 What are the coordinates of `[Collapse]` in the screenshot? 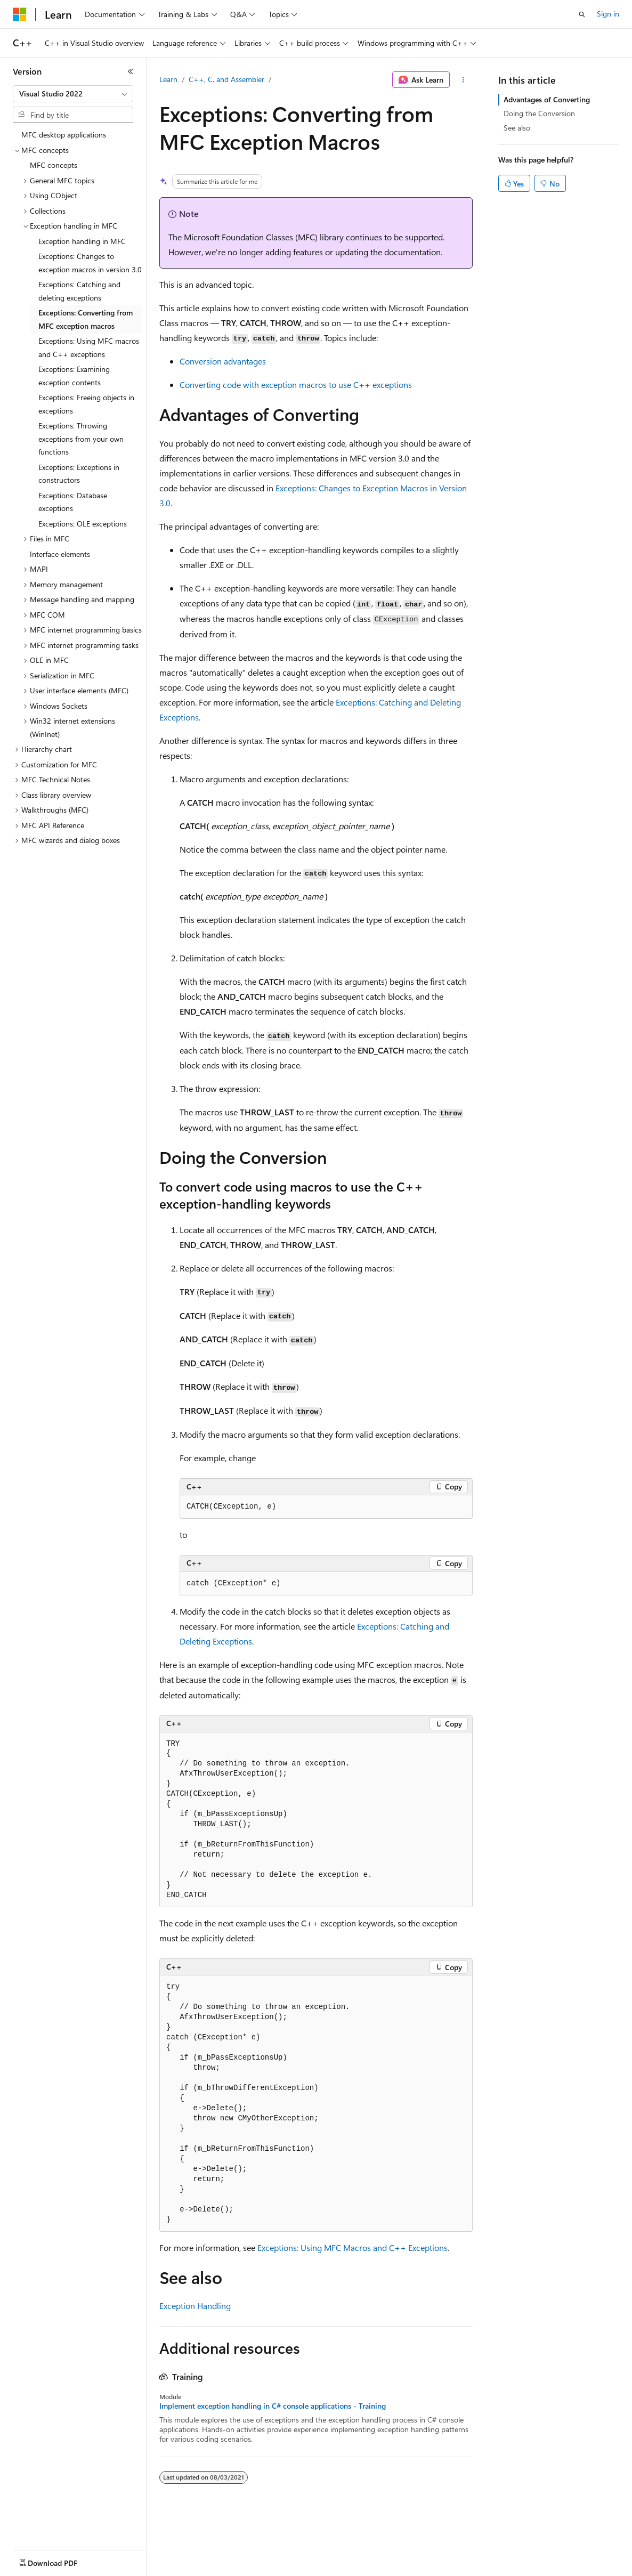 It's located at (130, 71).